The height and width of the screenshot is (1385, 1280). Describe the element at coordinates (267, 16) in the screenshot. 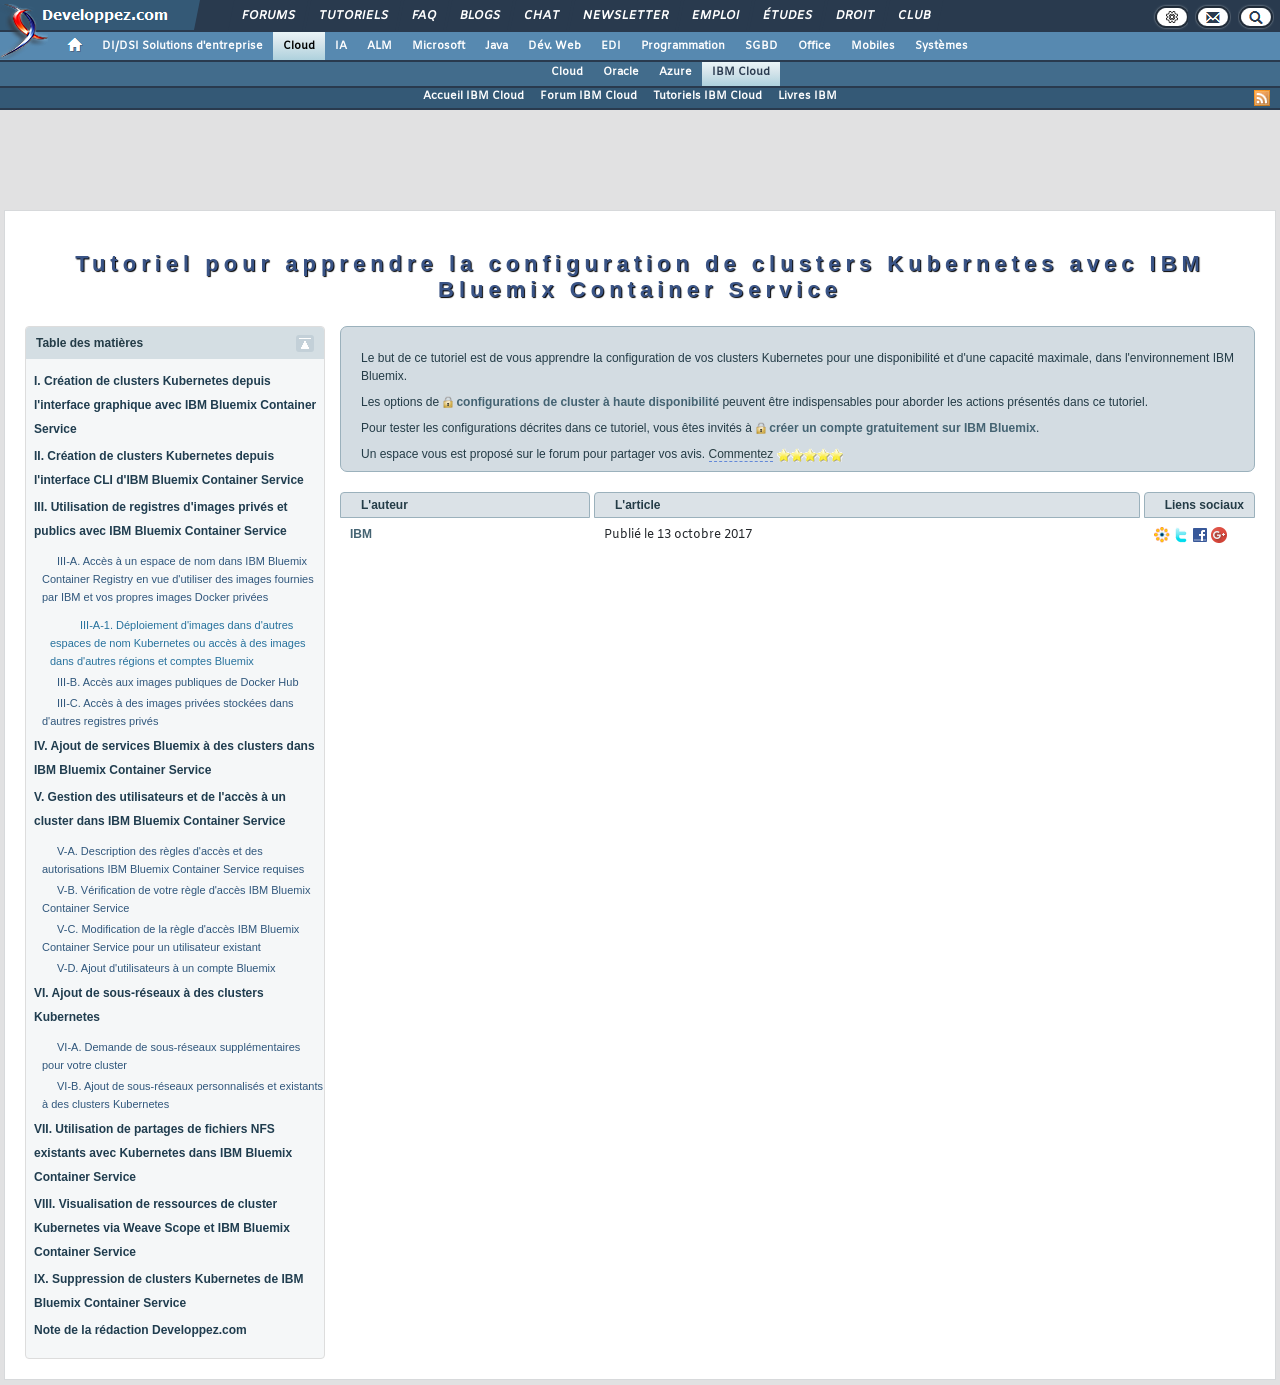

I see `Forums` at that location.